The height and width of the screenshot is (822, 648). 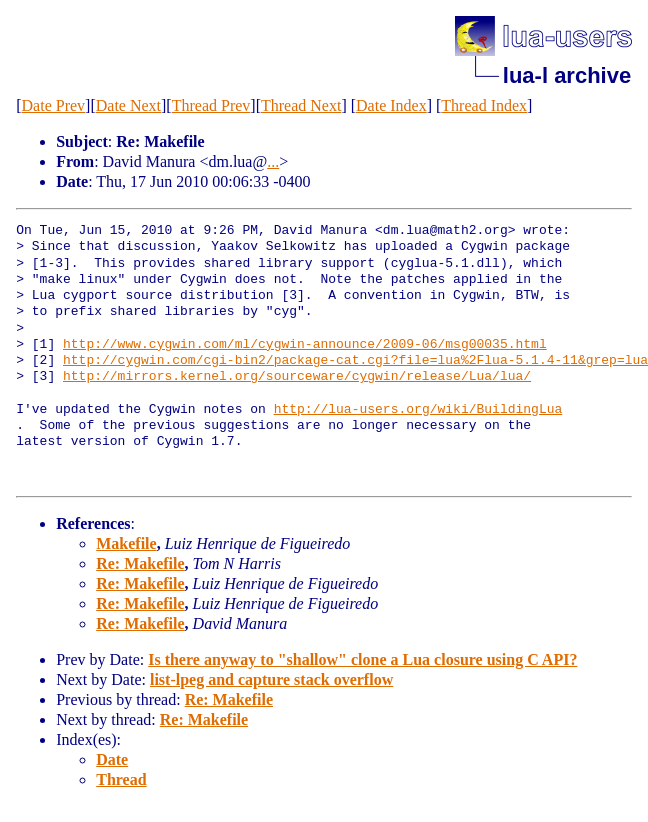 I want to click on lua-l archive, so click(x=567, y=75).